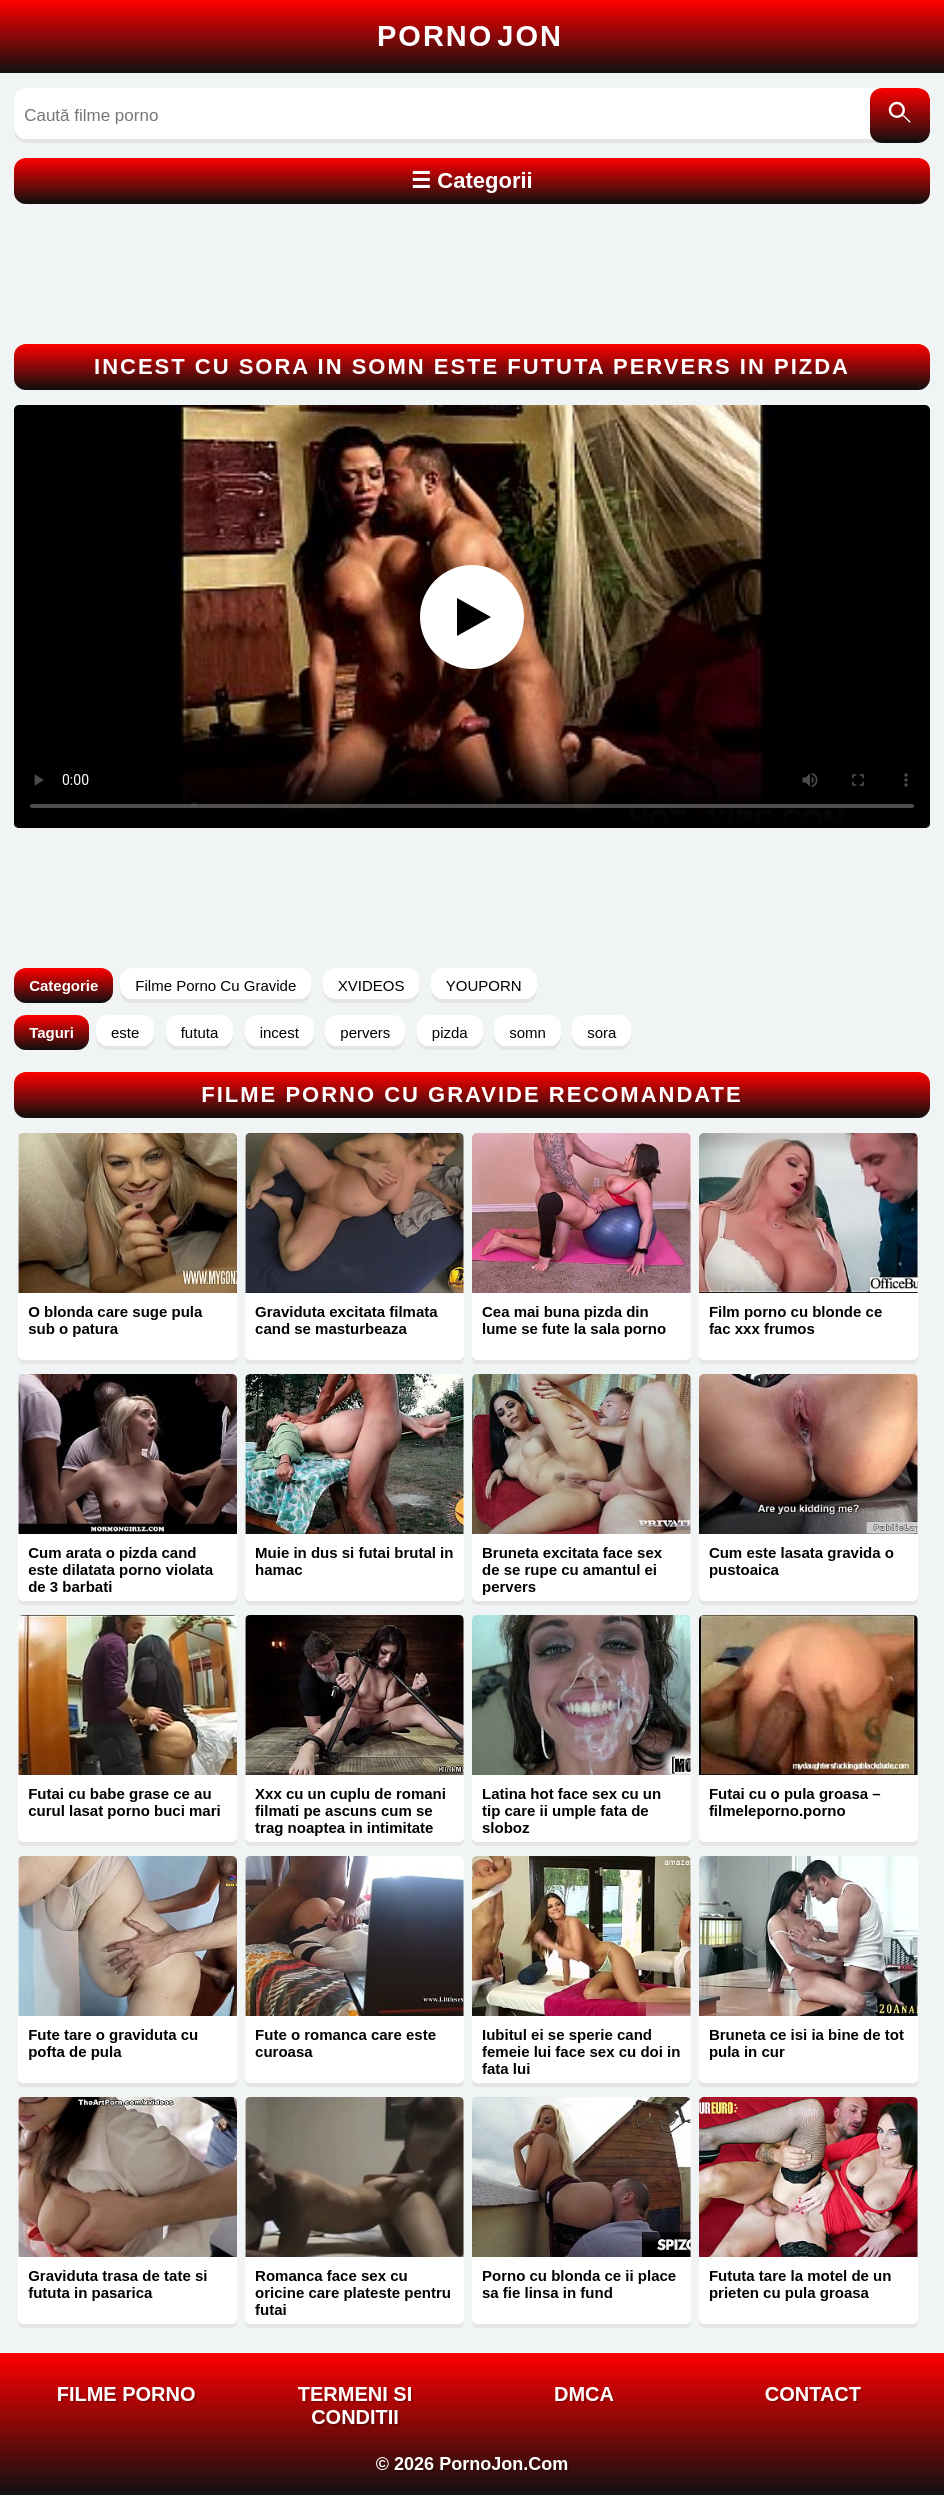 The image size is (944, 2495). Describe the element at coordinates (584, 2394) in the screenshot. I see `DMCA` at that location.